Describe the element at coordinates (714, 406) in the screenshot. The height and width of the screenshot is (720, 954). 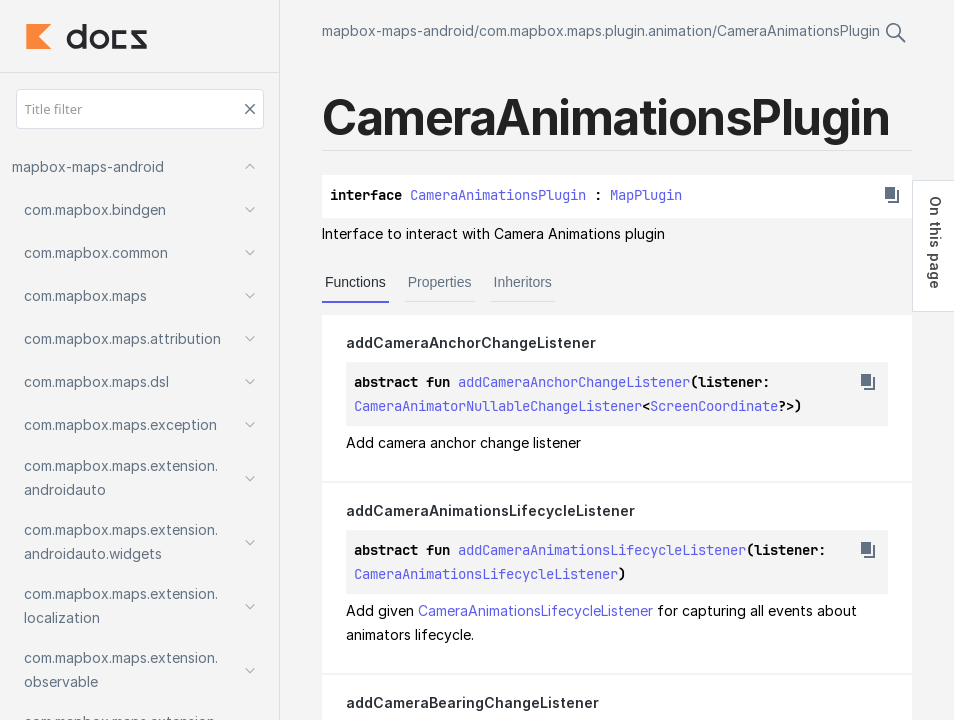
I see `ScreenCoordinate` at that location.